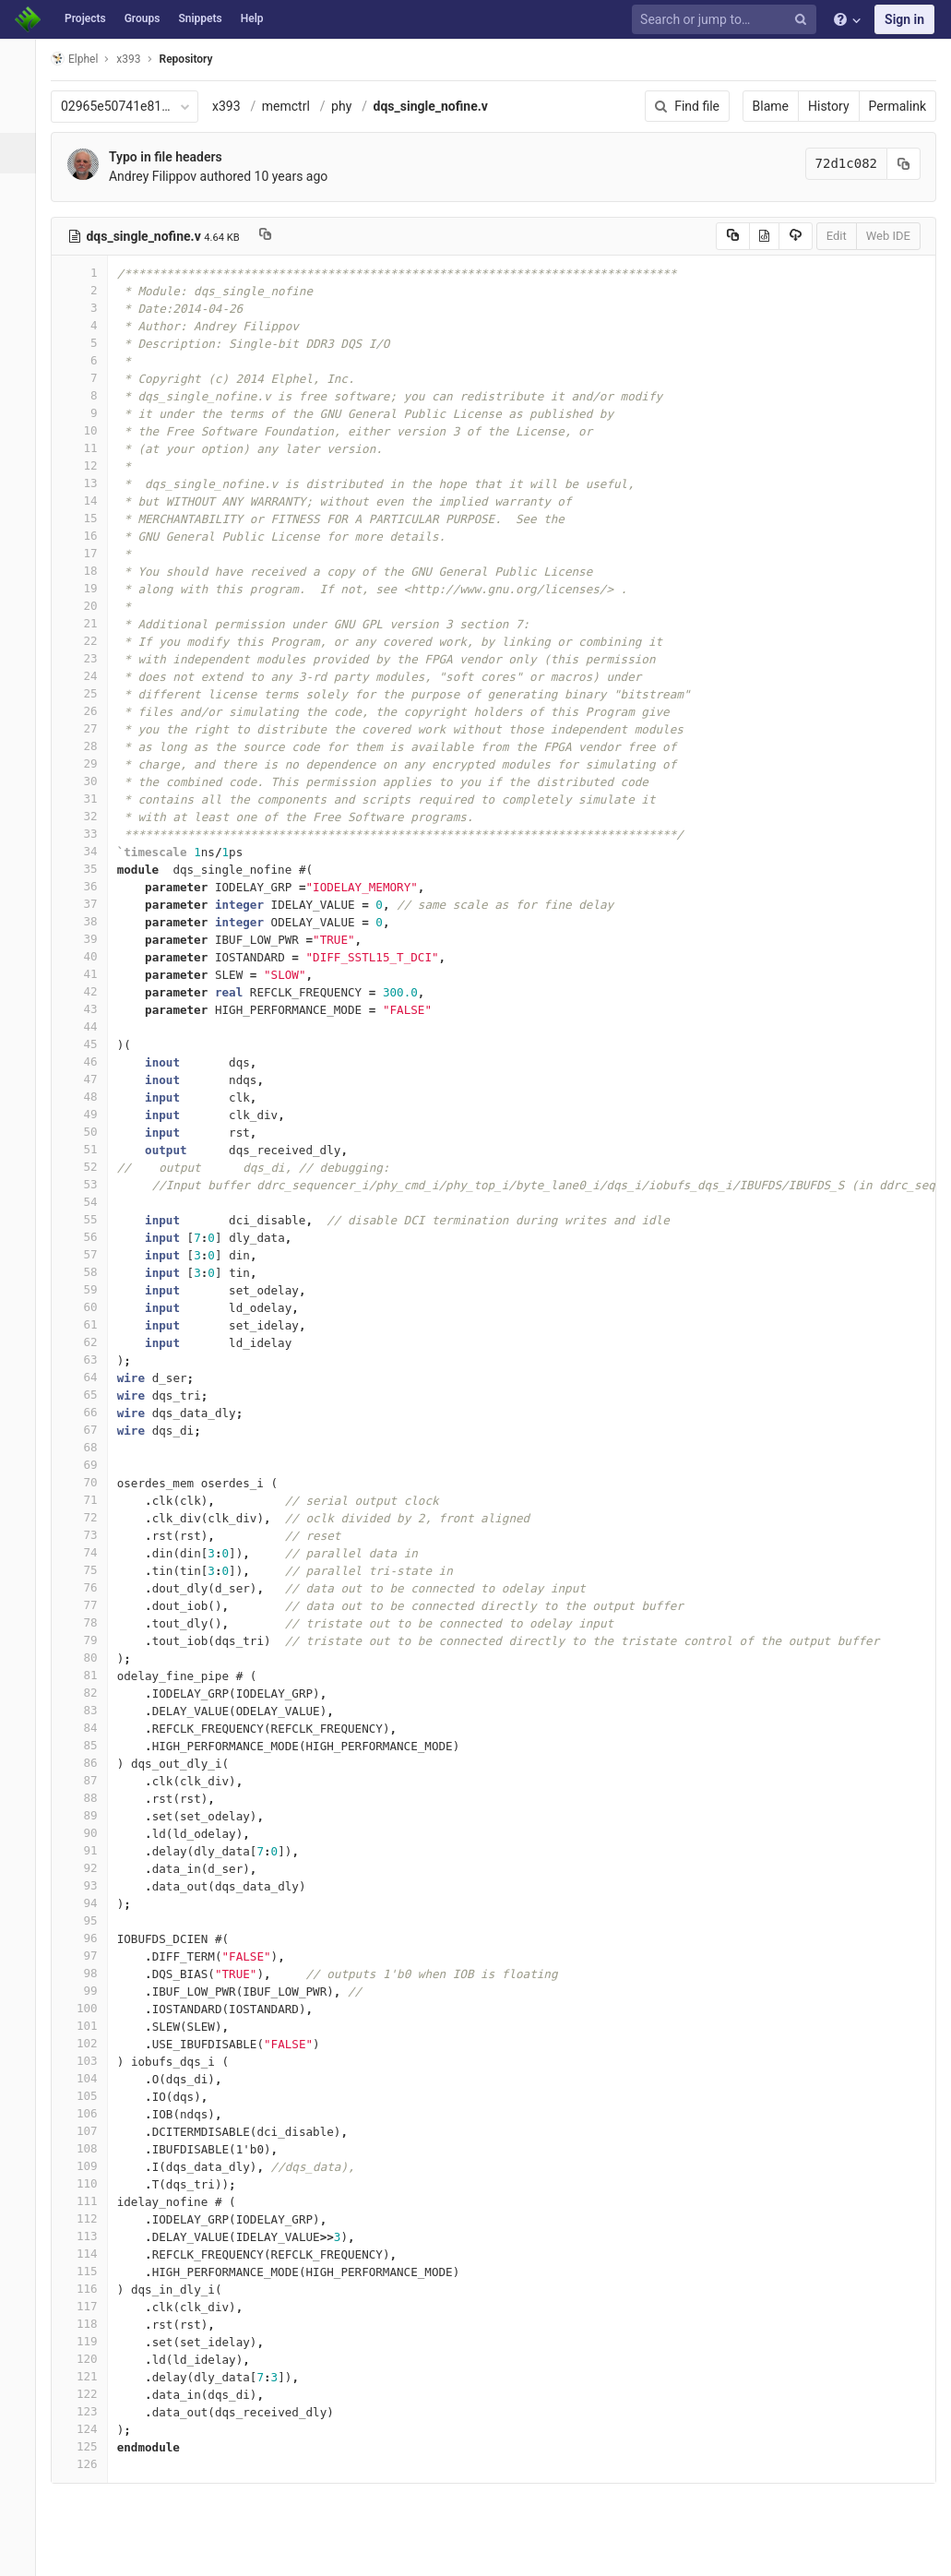 This screenshot has height=2576, width=951. What do you see at coordinates (727, 19) in the screenshot?
I see `[Search or jump to…]` at bounding box center [727, 19].